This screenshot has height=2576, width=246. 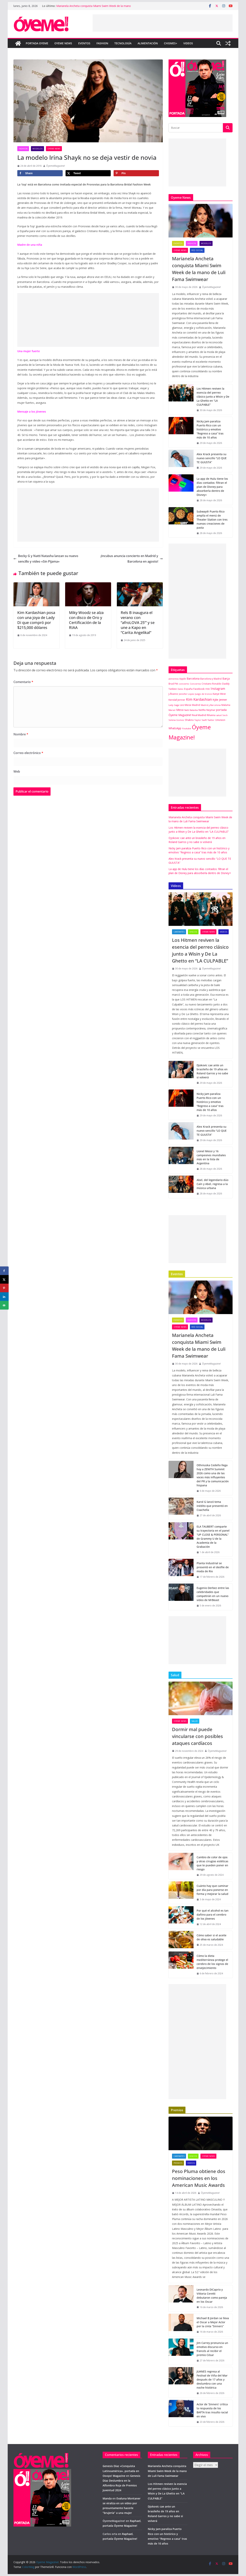 What do you see at coordinates (55, 165) in the screenshot?
I see `ÓyemeMagazine!` at bounding box center [55, 165].